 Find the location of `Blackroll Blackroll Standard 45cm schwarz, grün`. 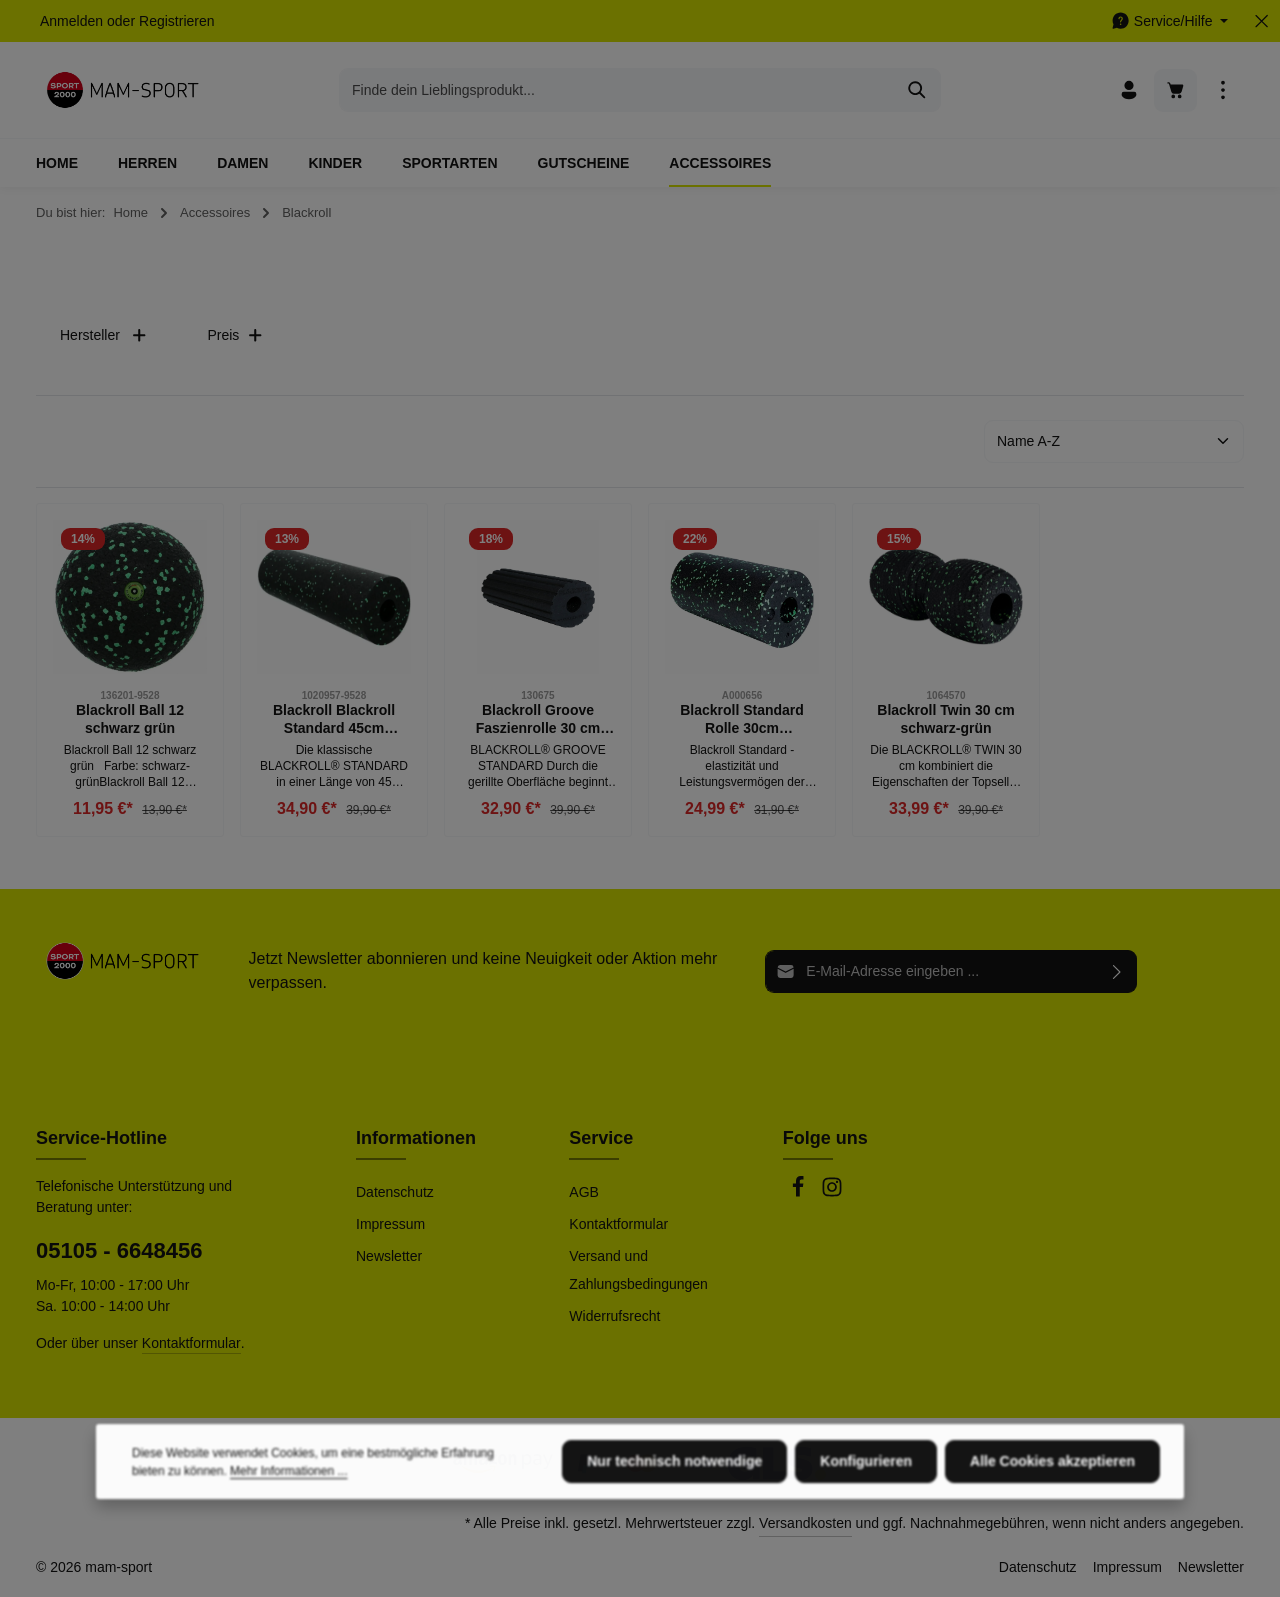

Blackroll Blackroll Standard 45cm schwarz, grün is located at coordinates (334, 719).